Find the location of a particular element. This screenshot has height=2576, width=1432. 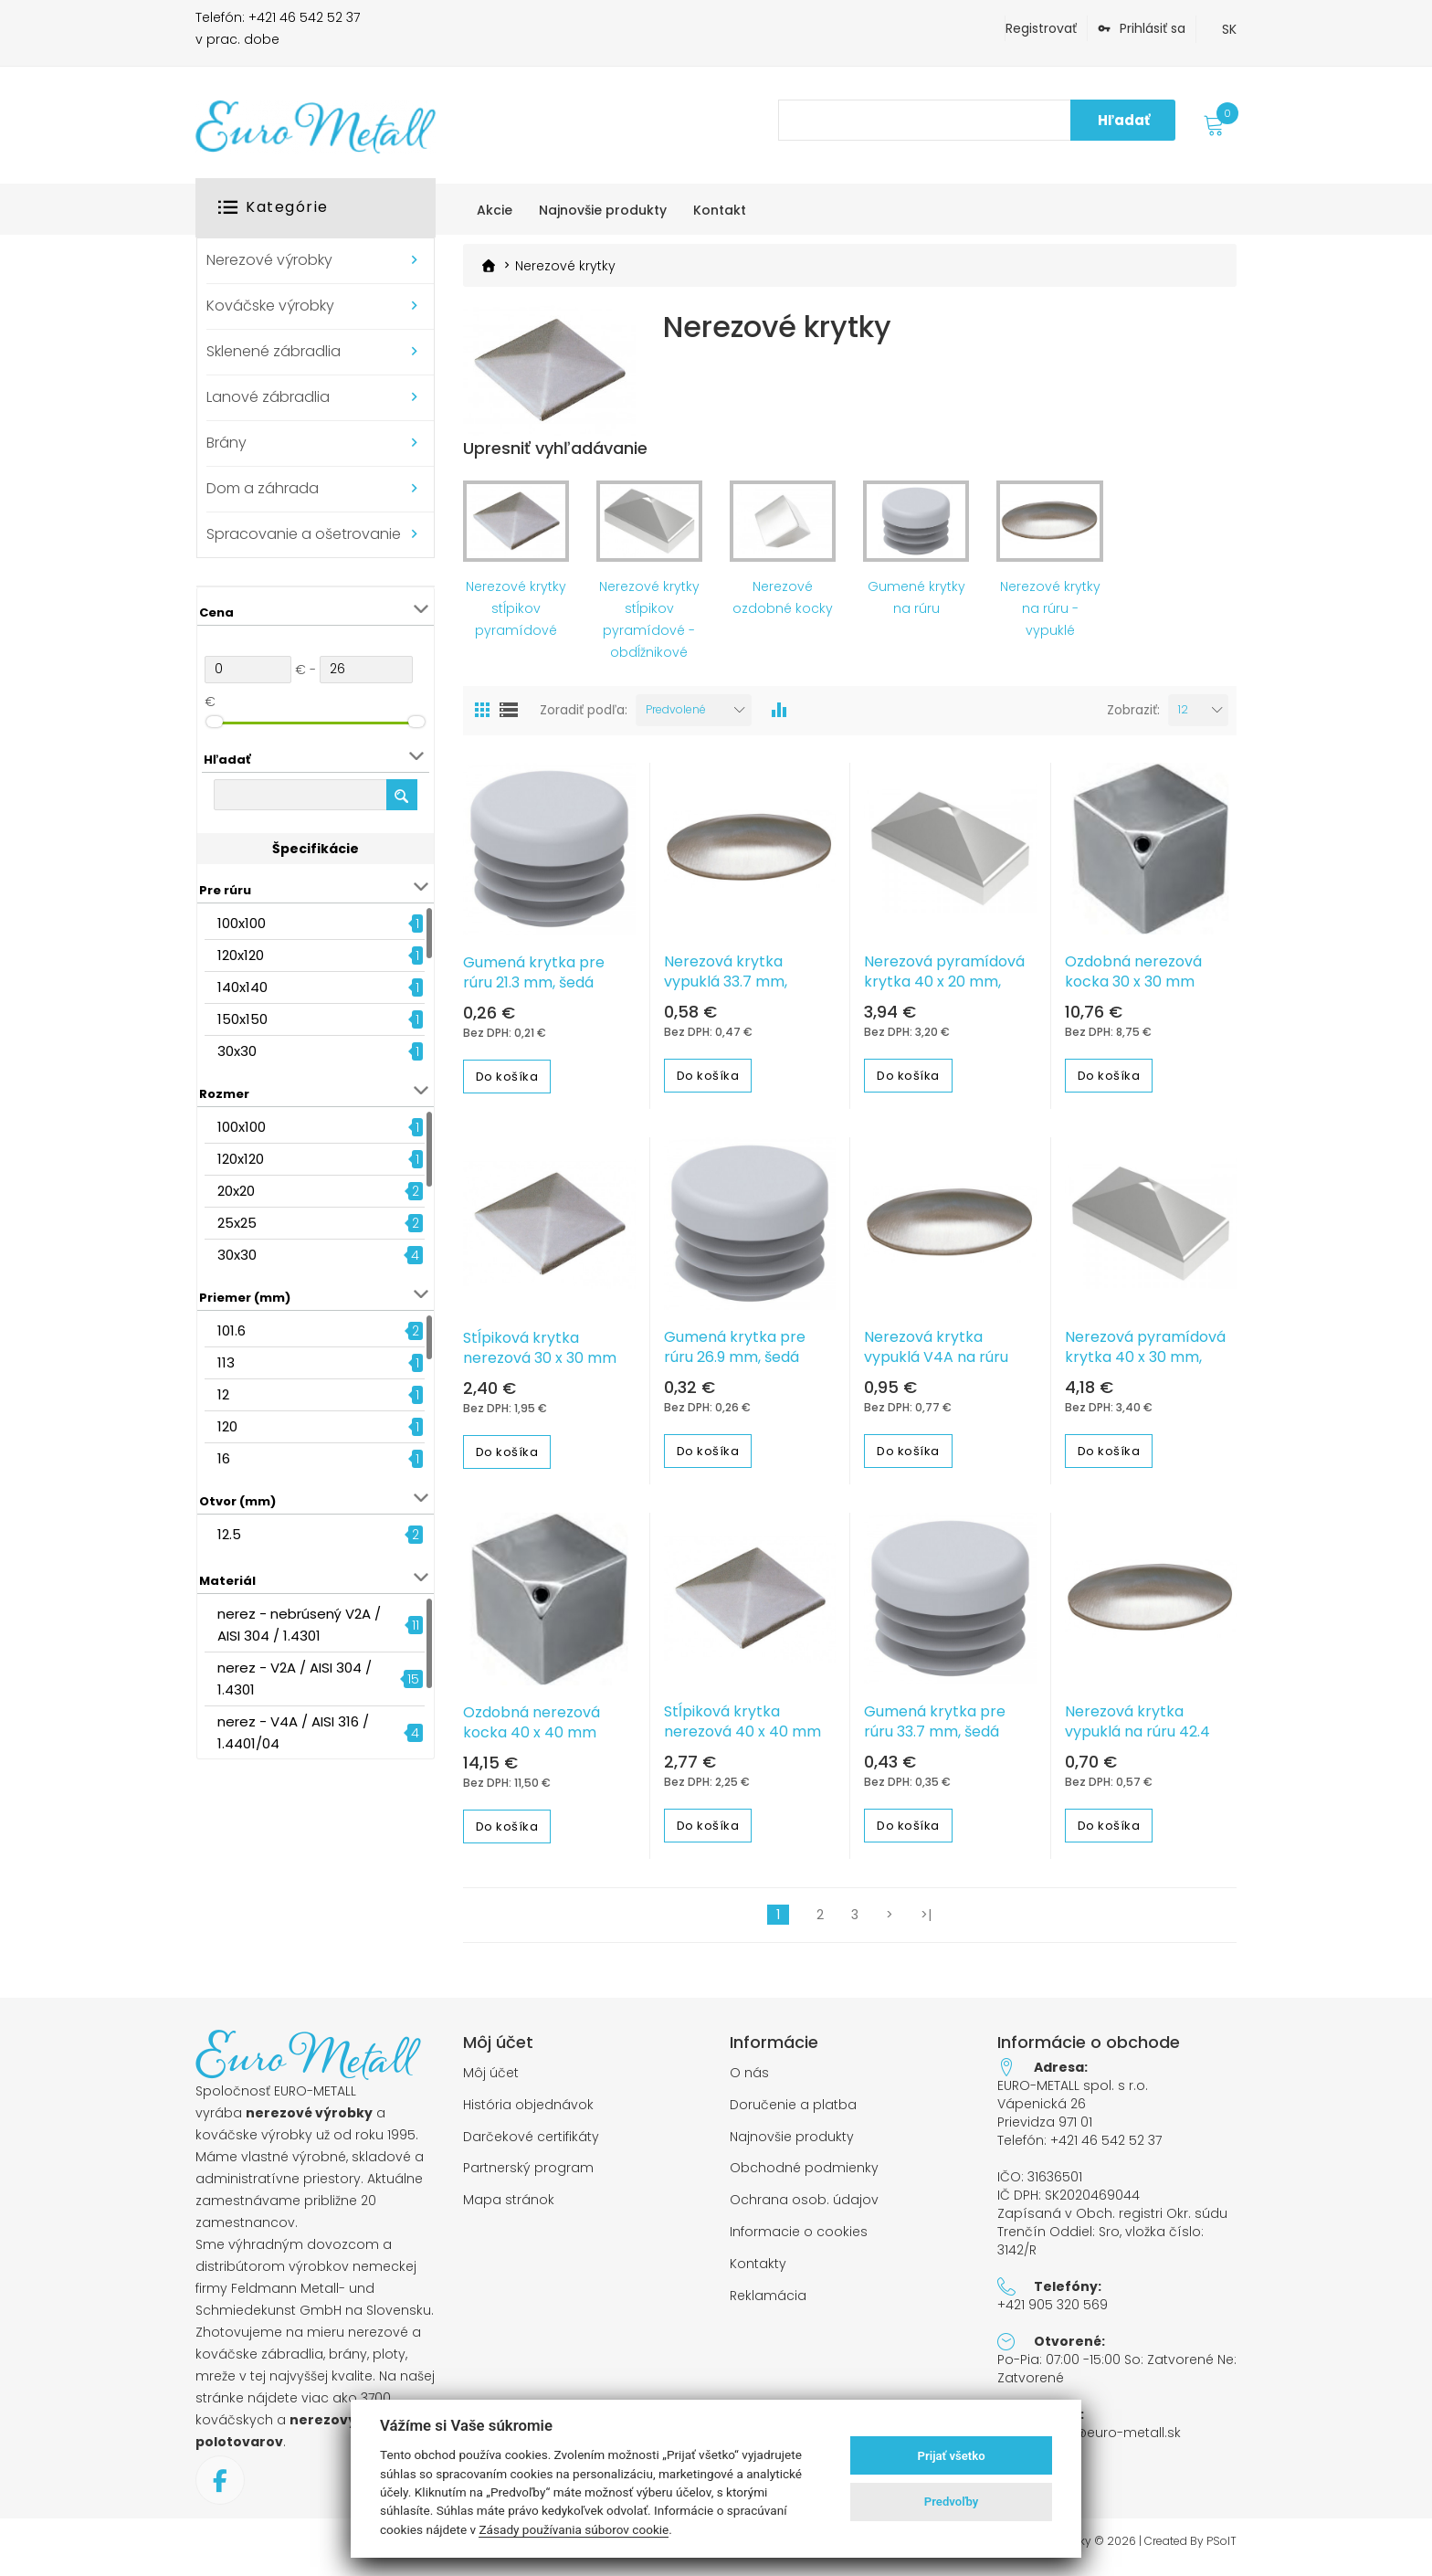

Nerezová pyramídová krytka 40 x 30 mm, zabrúsené rohy is located at coordinates (1145, 1366).